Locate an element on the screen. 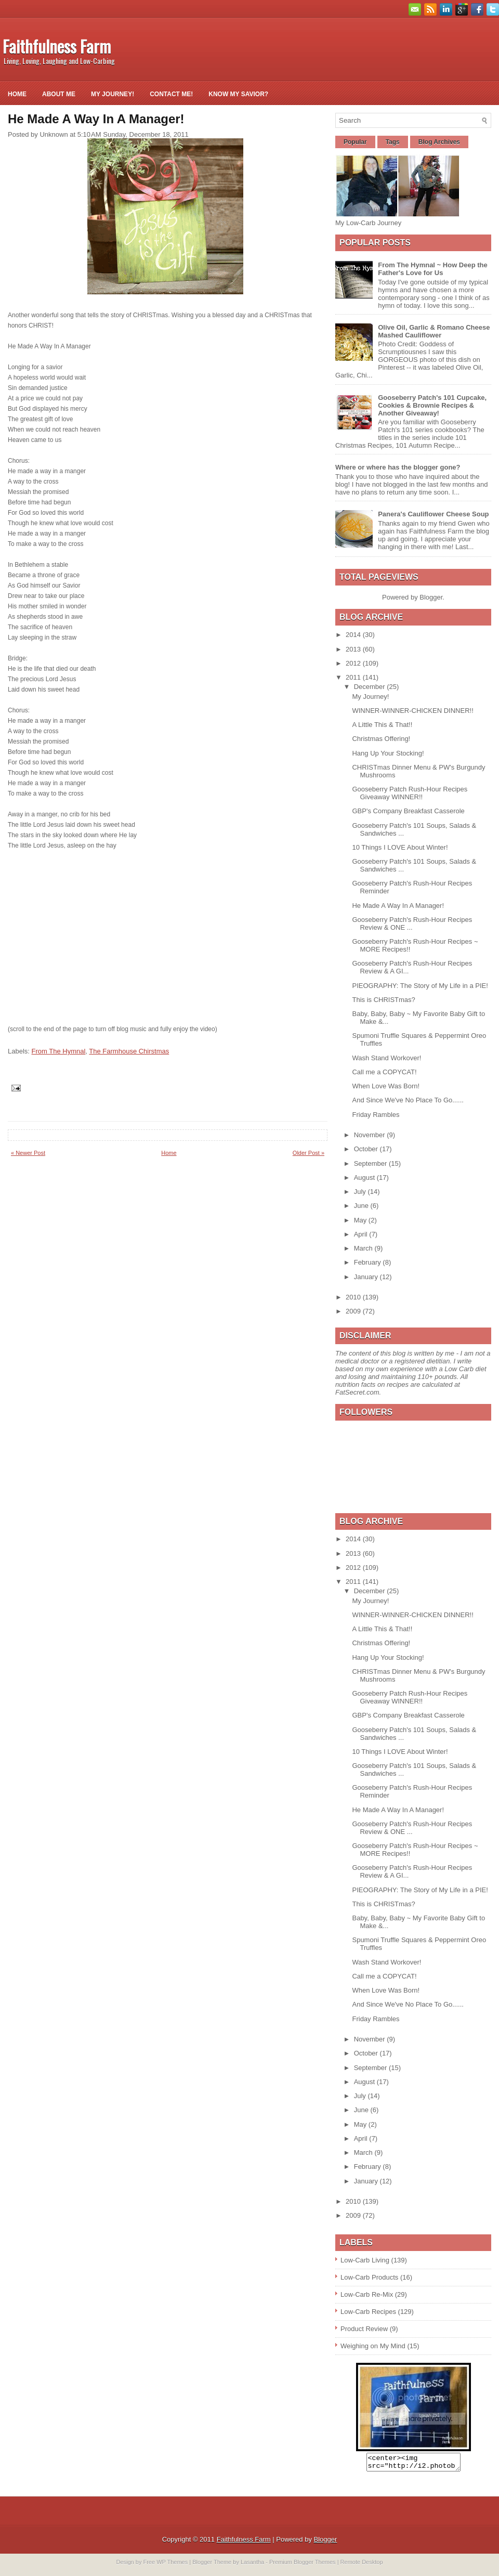 The width and height of the screenshot is (499, 2576). 10 Things I LOVE About Winter! is located at coordinates (400, 847).